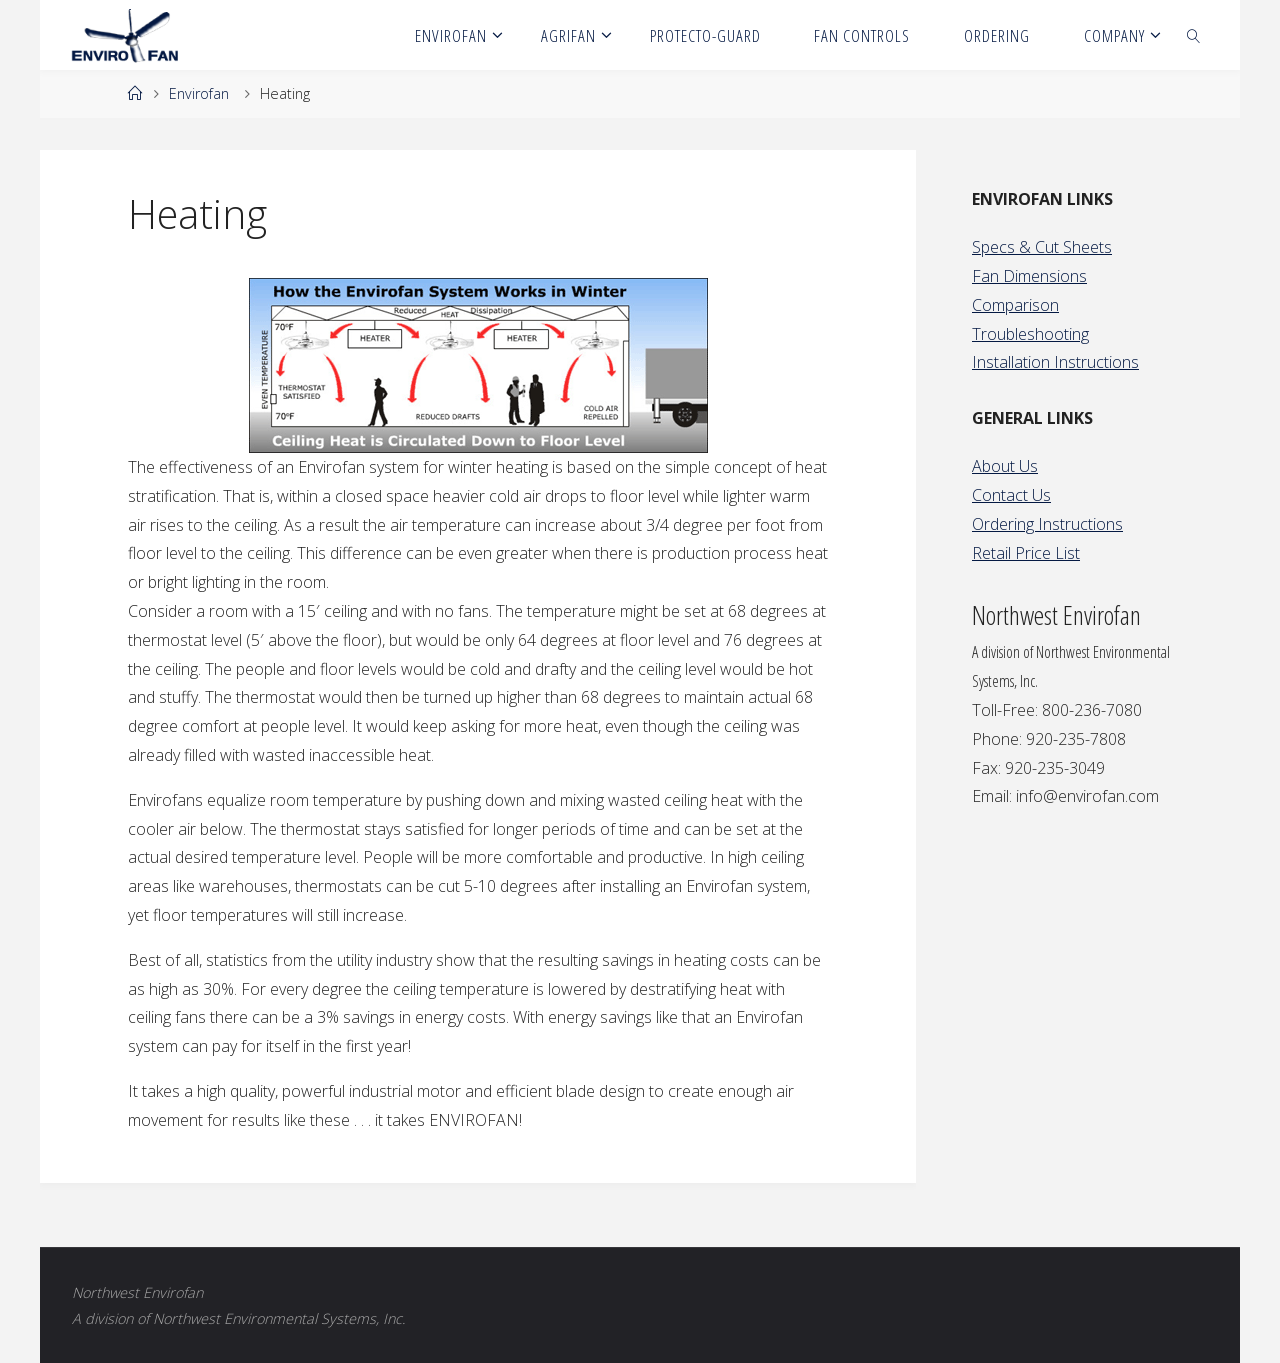  I want to click on Envirofan, so click(199, 93).